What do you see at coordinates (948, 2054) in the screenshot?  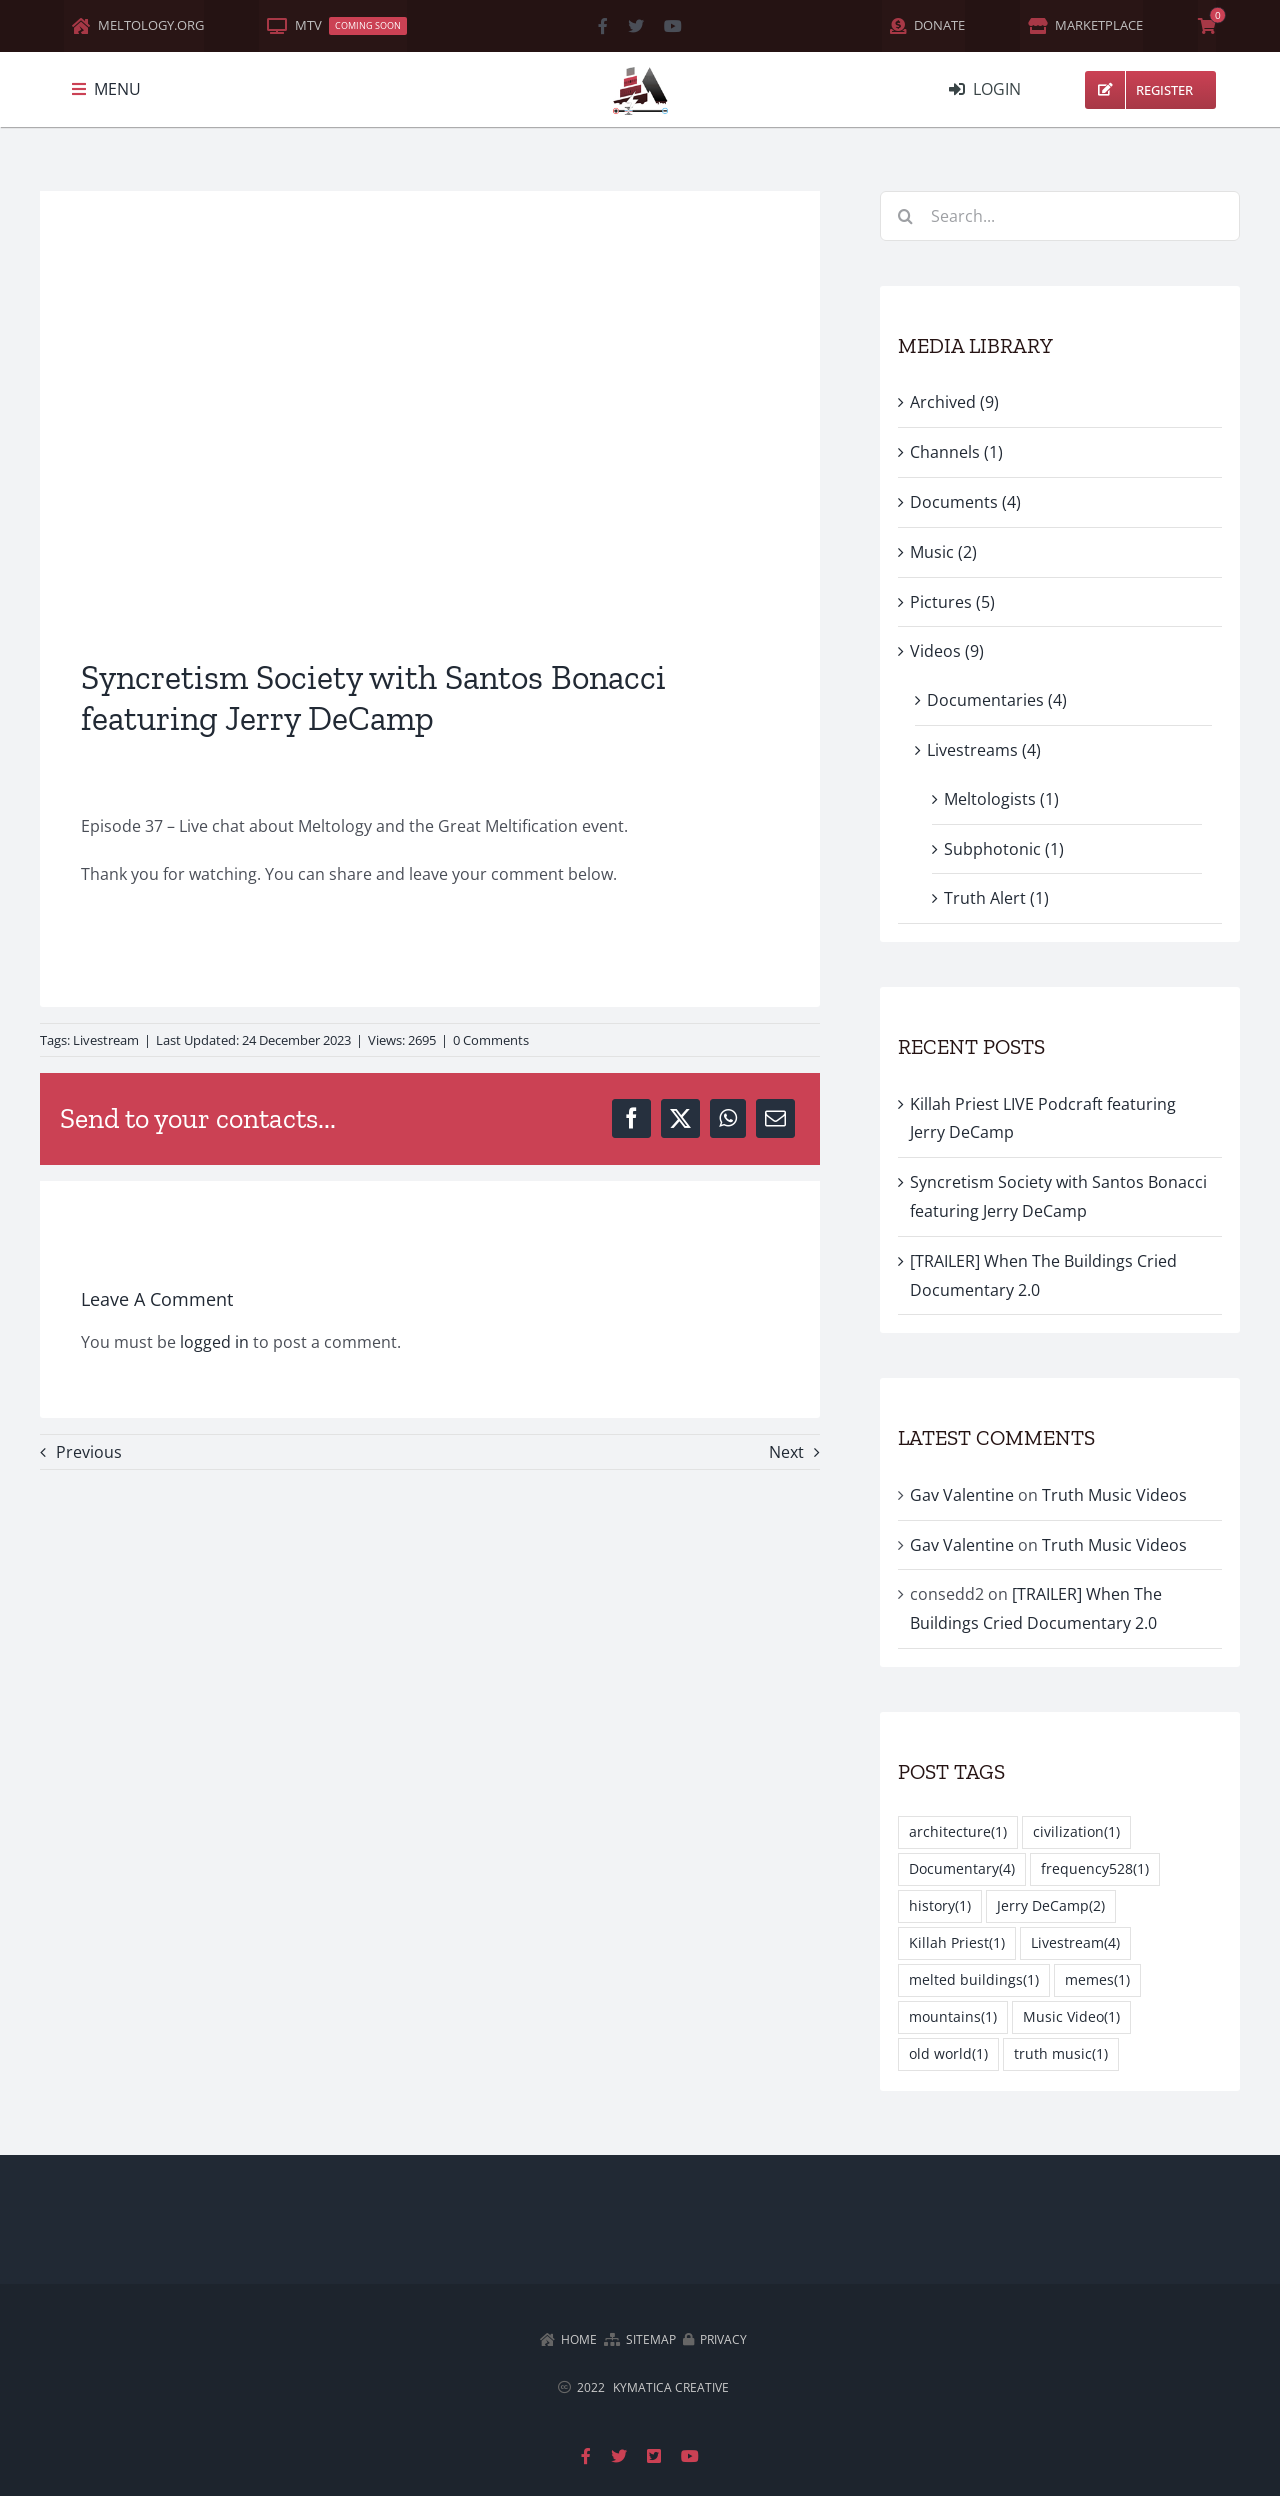 I see `old world [old world (1 item)]` at bounding box center [948, 2054].